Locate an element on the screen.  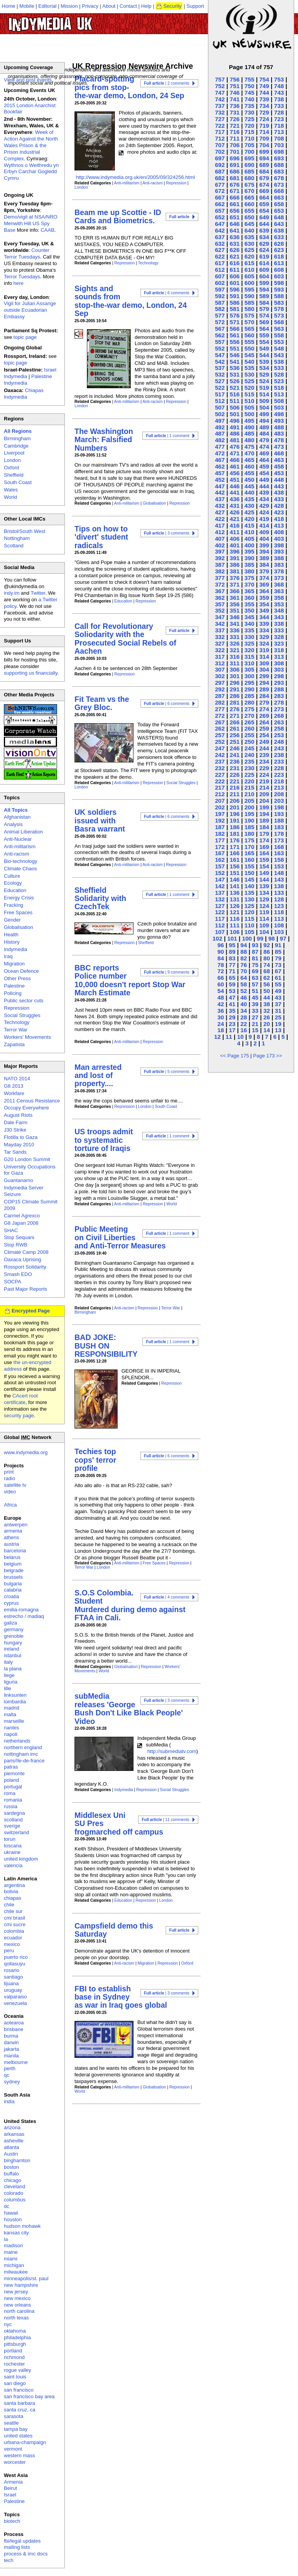
178 is located at coordinates (279, 833).